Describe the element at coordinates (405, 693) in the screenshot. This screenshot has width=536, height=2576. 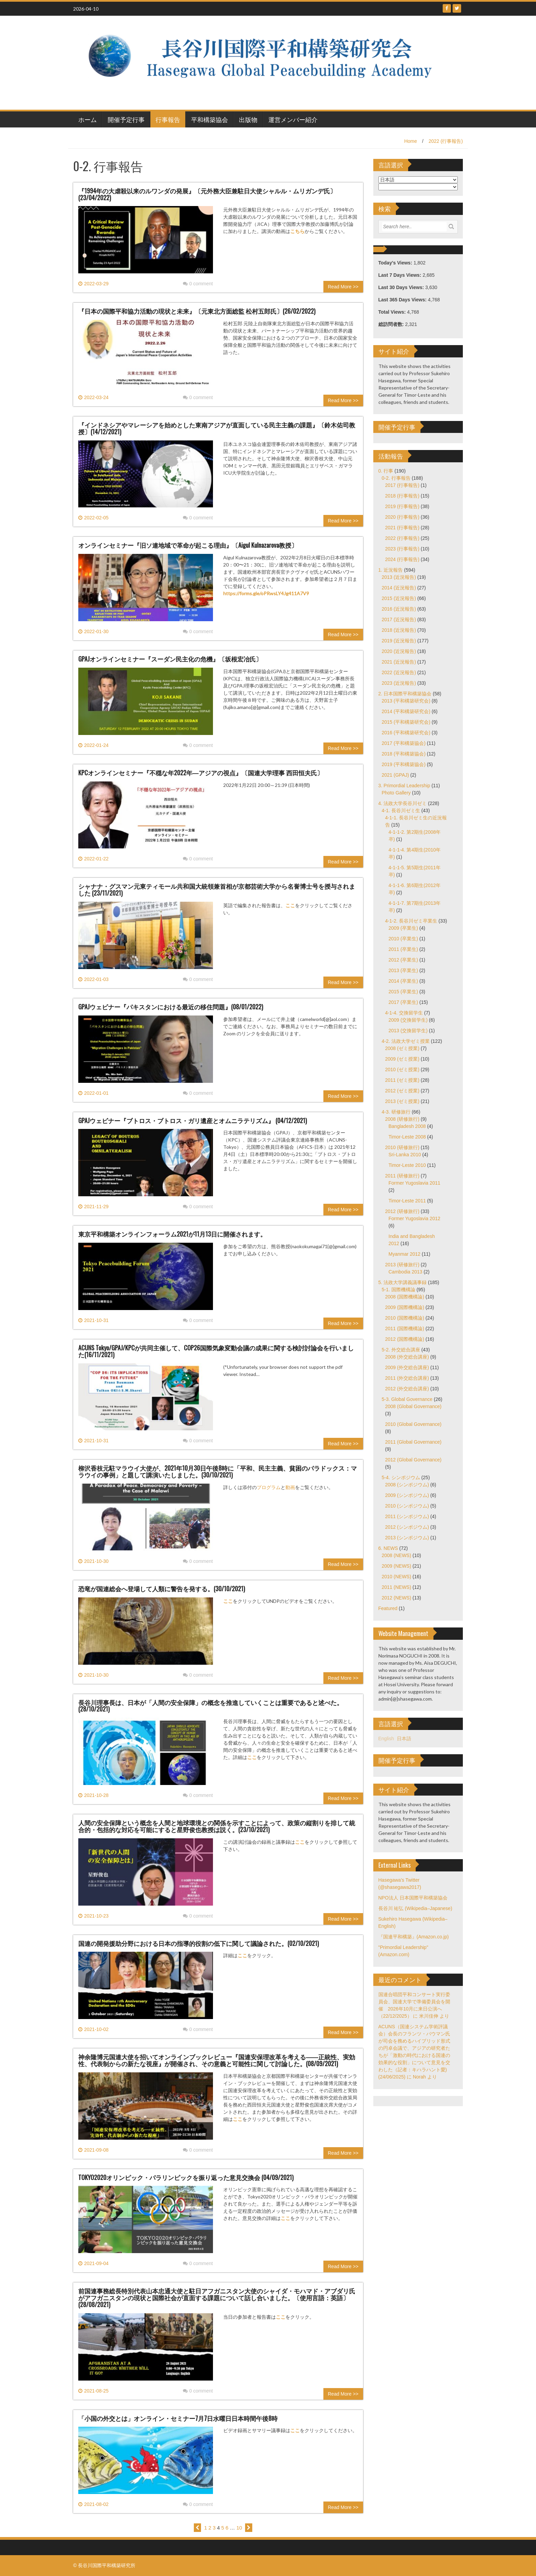
I see `2. 日本国際平和構築協会` at that location.